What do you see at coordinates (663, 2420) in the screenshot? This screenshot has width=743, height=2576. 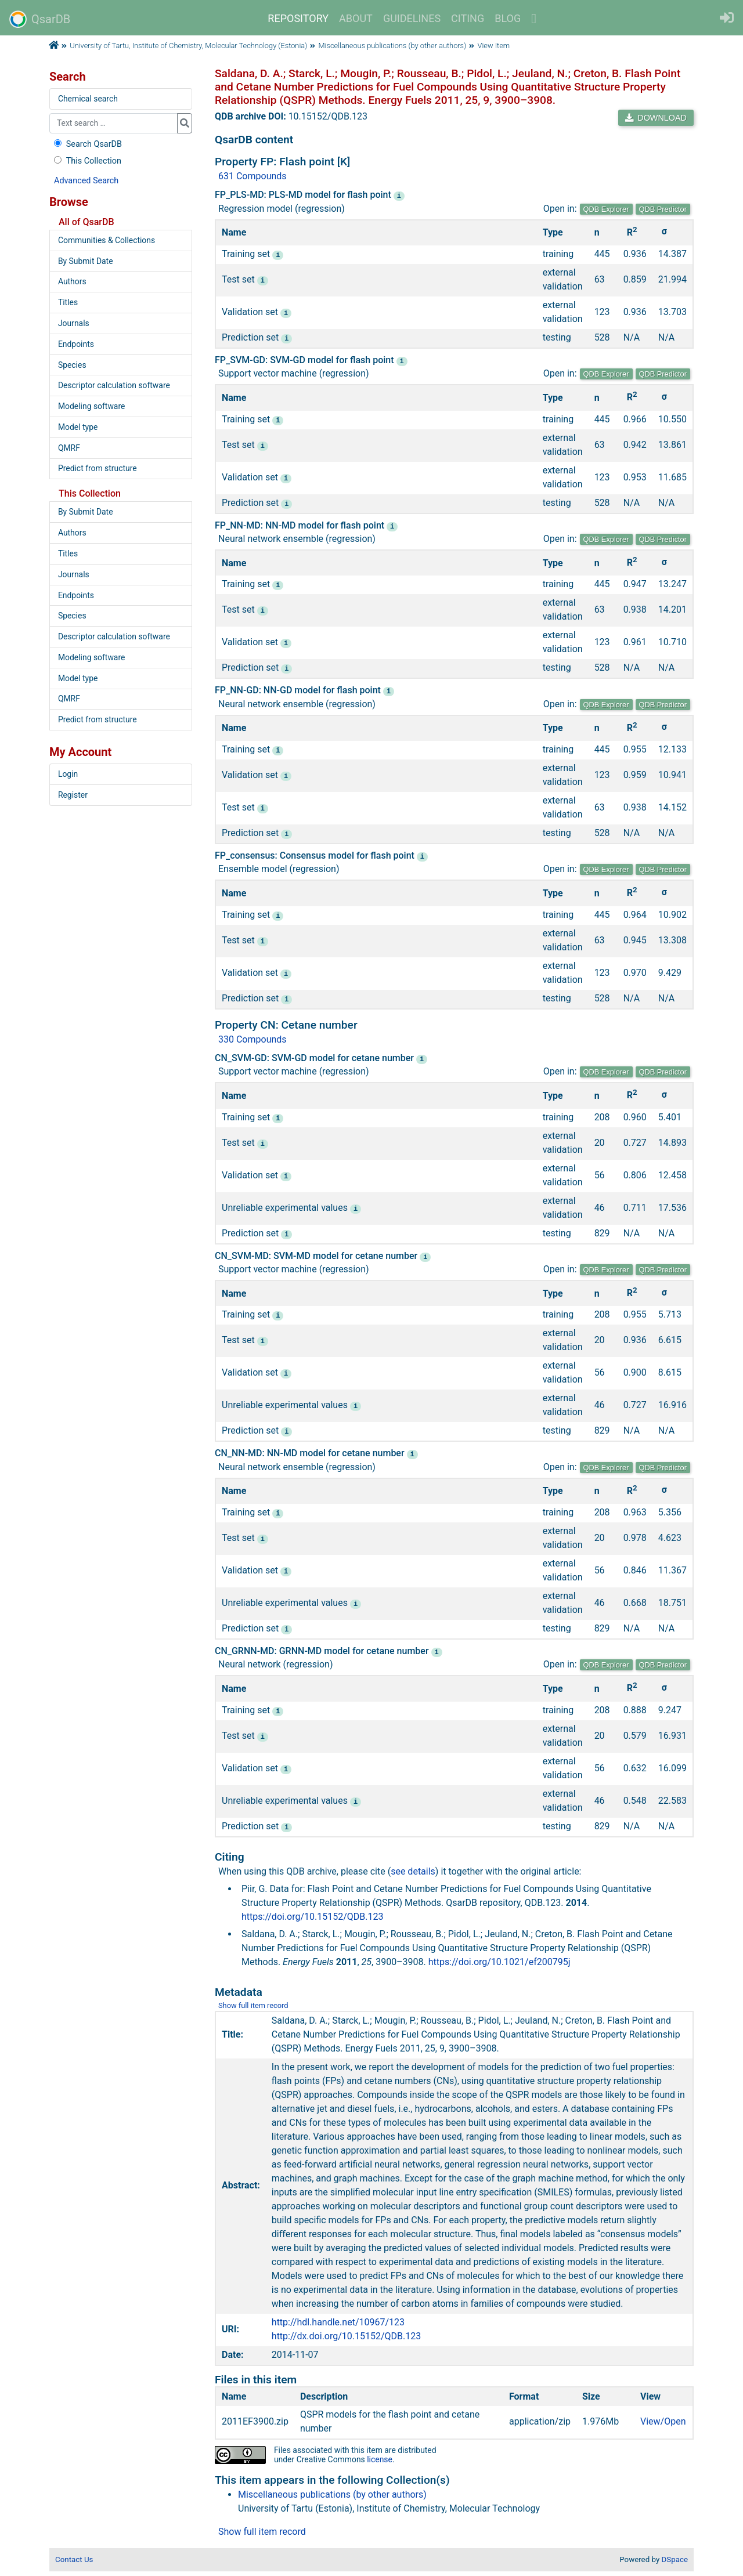 I see `View/Open` at bounding box center [663, 2420].